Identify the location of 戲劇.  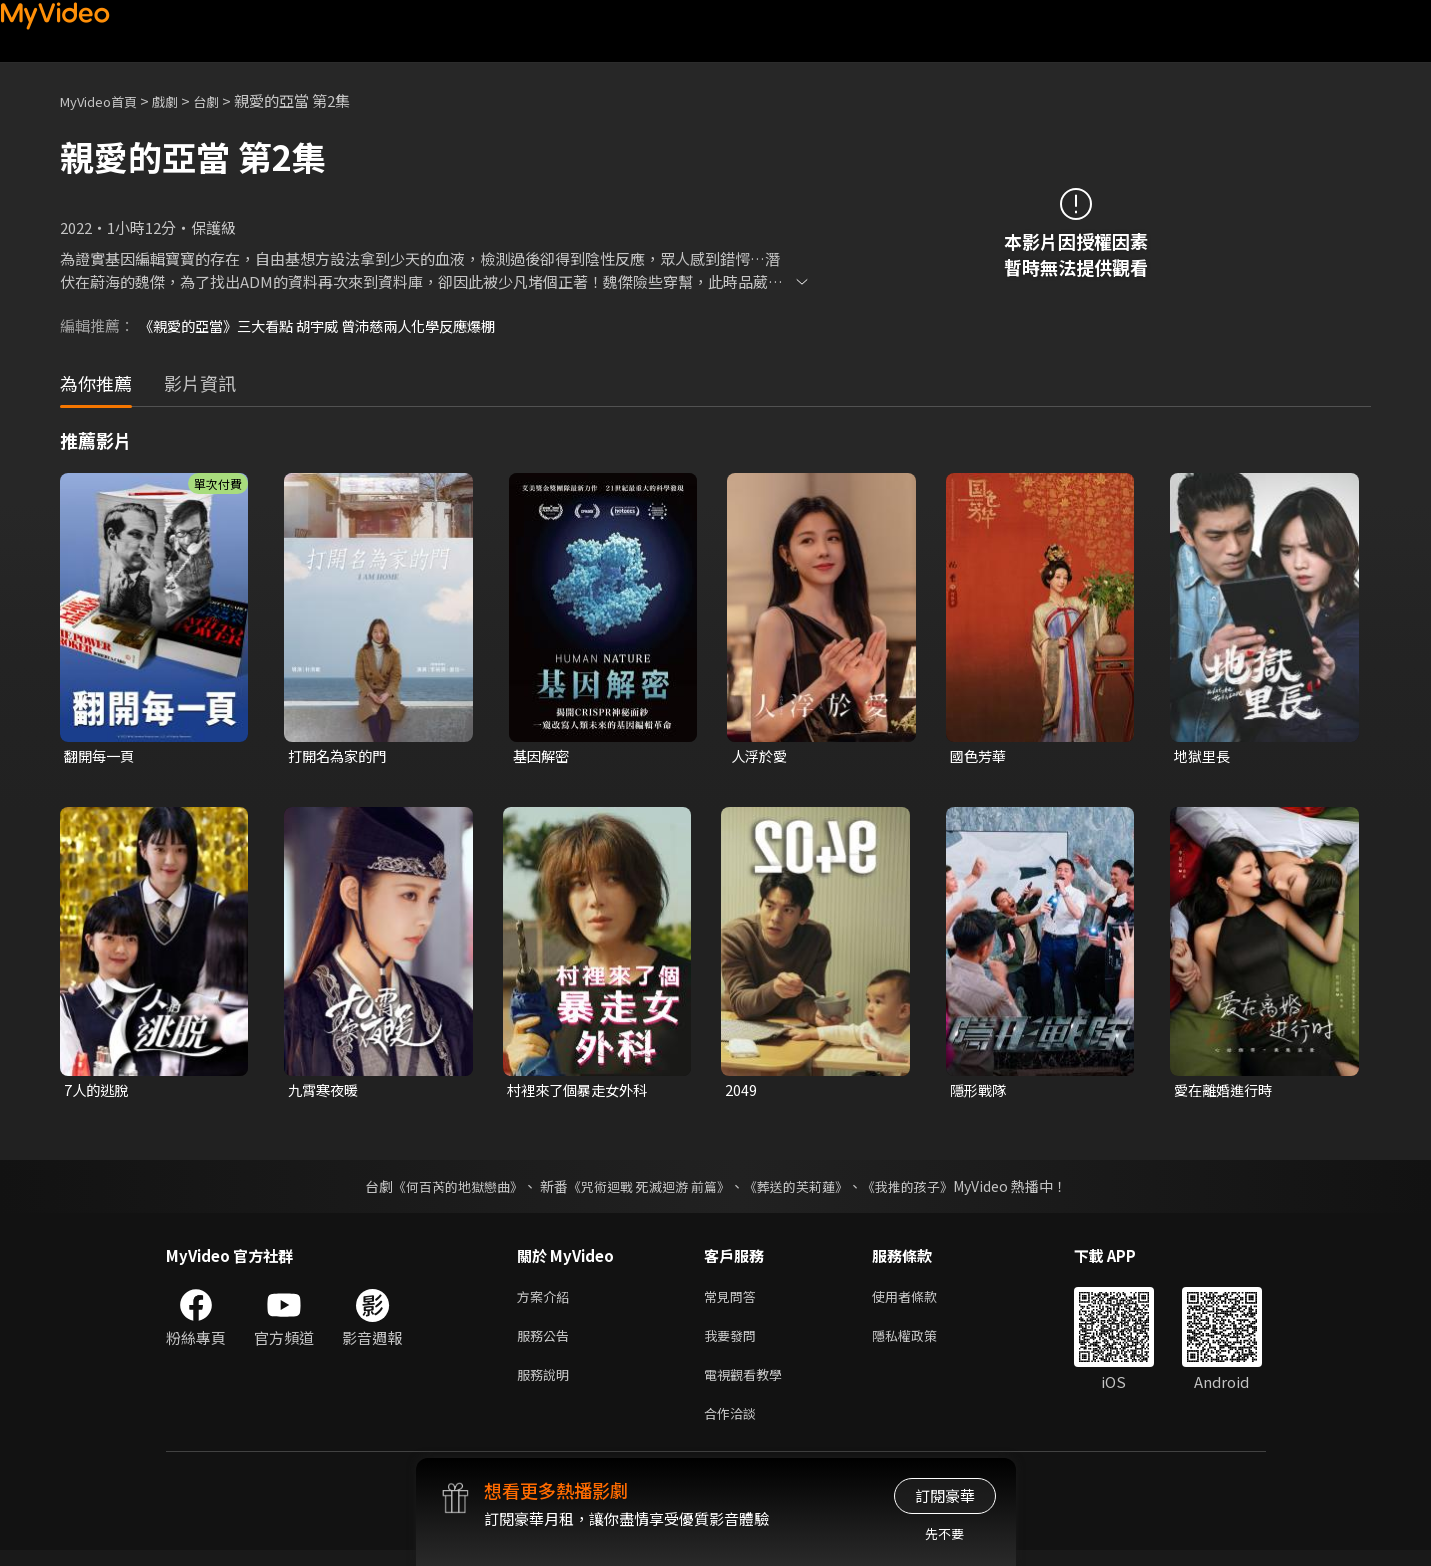
(181, 100).